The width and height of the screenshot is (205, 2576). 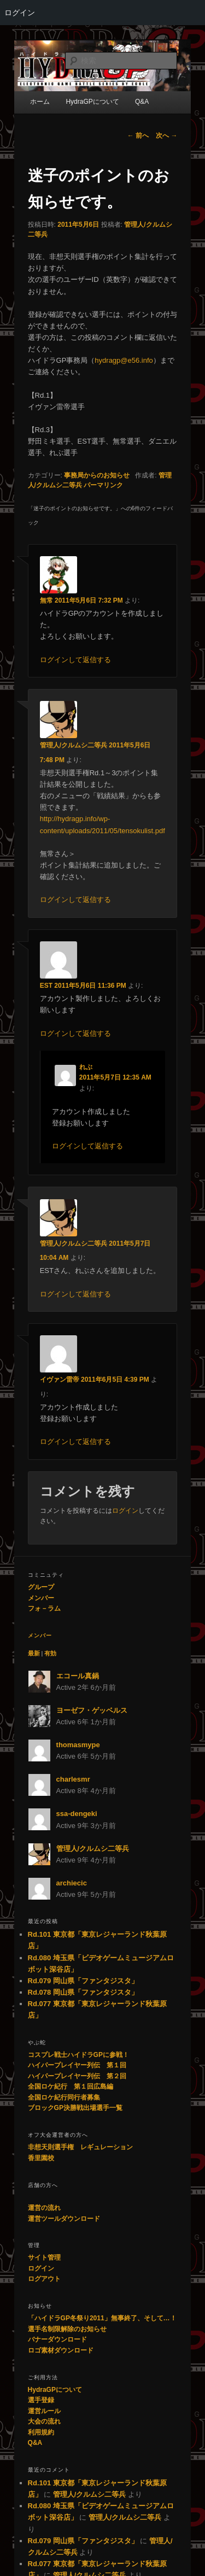 I want to click on ログインして返信する, so click(x=75, y=660).